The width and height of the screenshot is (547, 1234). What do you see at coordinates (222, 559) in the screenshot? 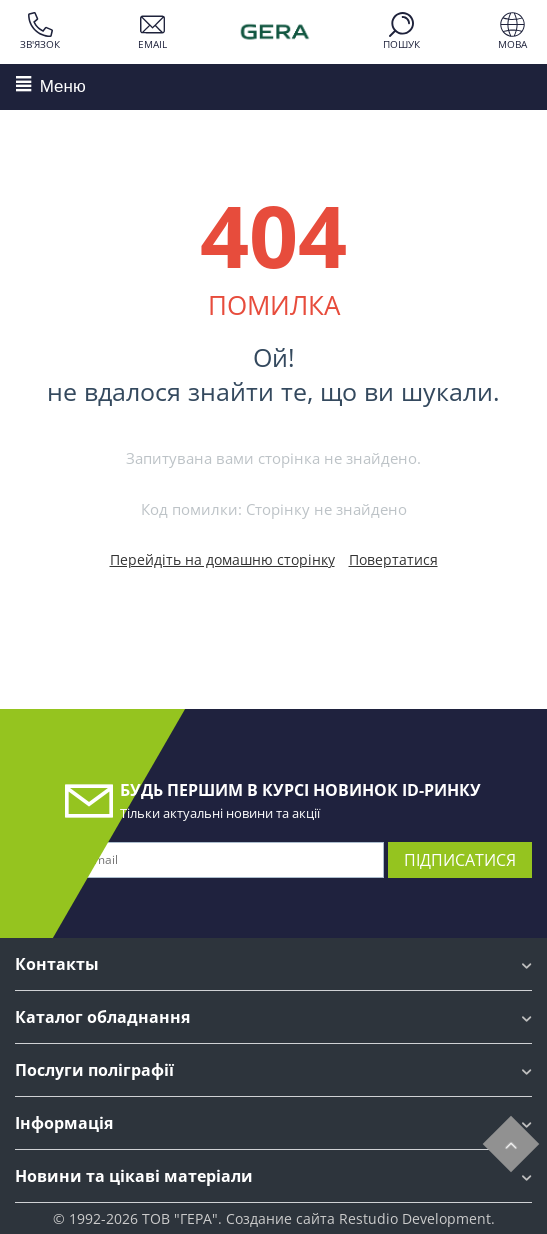
I see `Перейдіть на домашню сторінку` at bounding box center [222, 559].